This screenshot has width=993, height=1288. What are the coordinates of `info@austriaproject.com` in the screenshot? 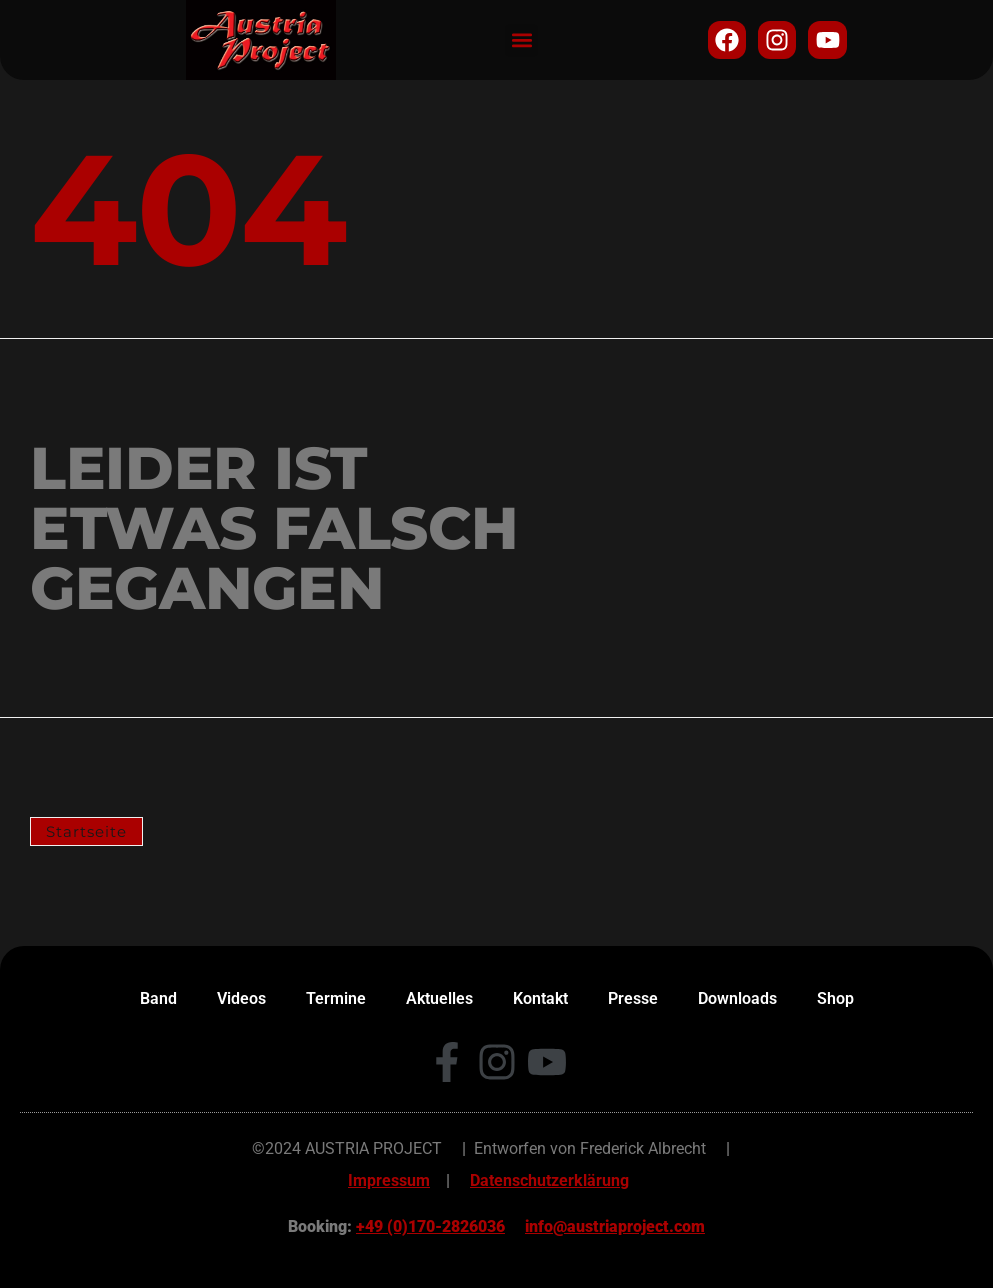 It's located at (615, 1226).